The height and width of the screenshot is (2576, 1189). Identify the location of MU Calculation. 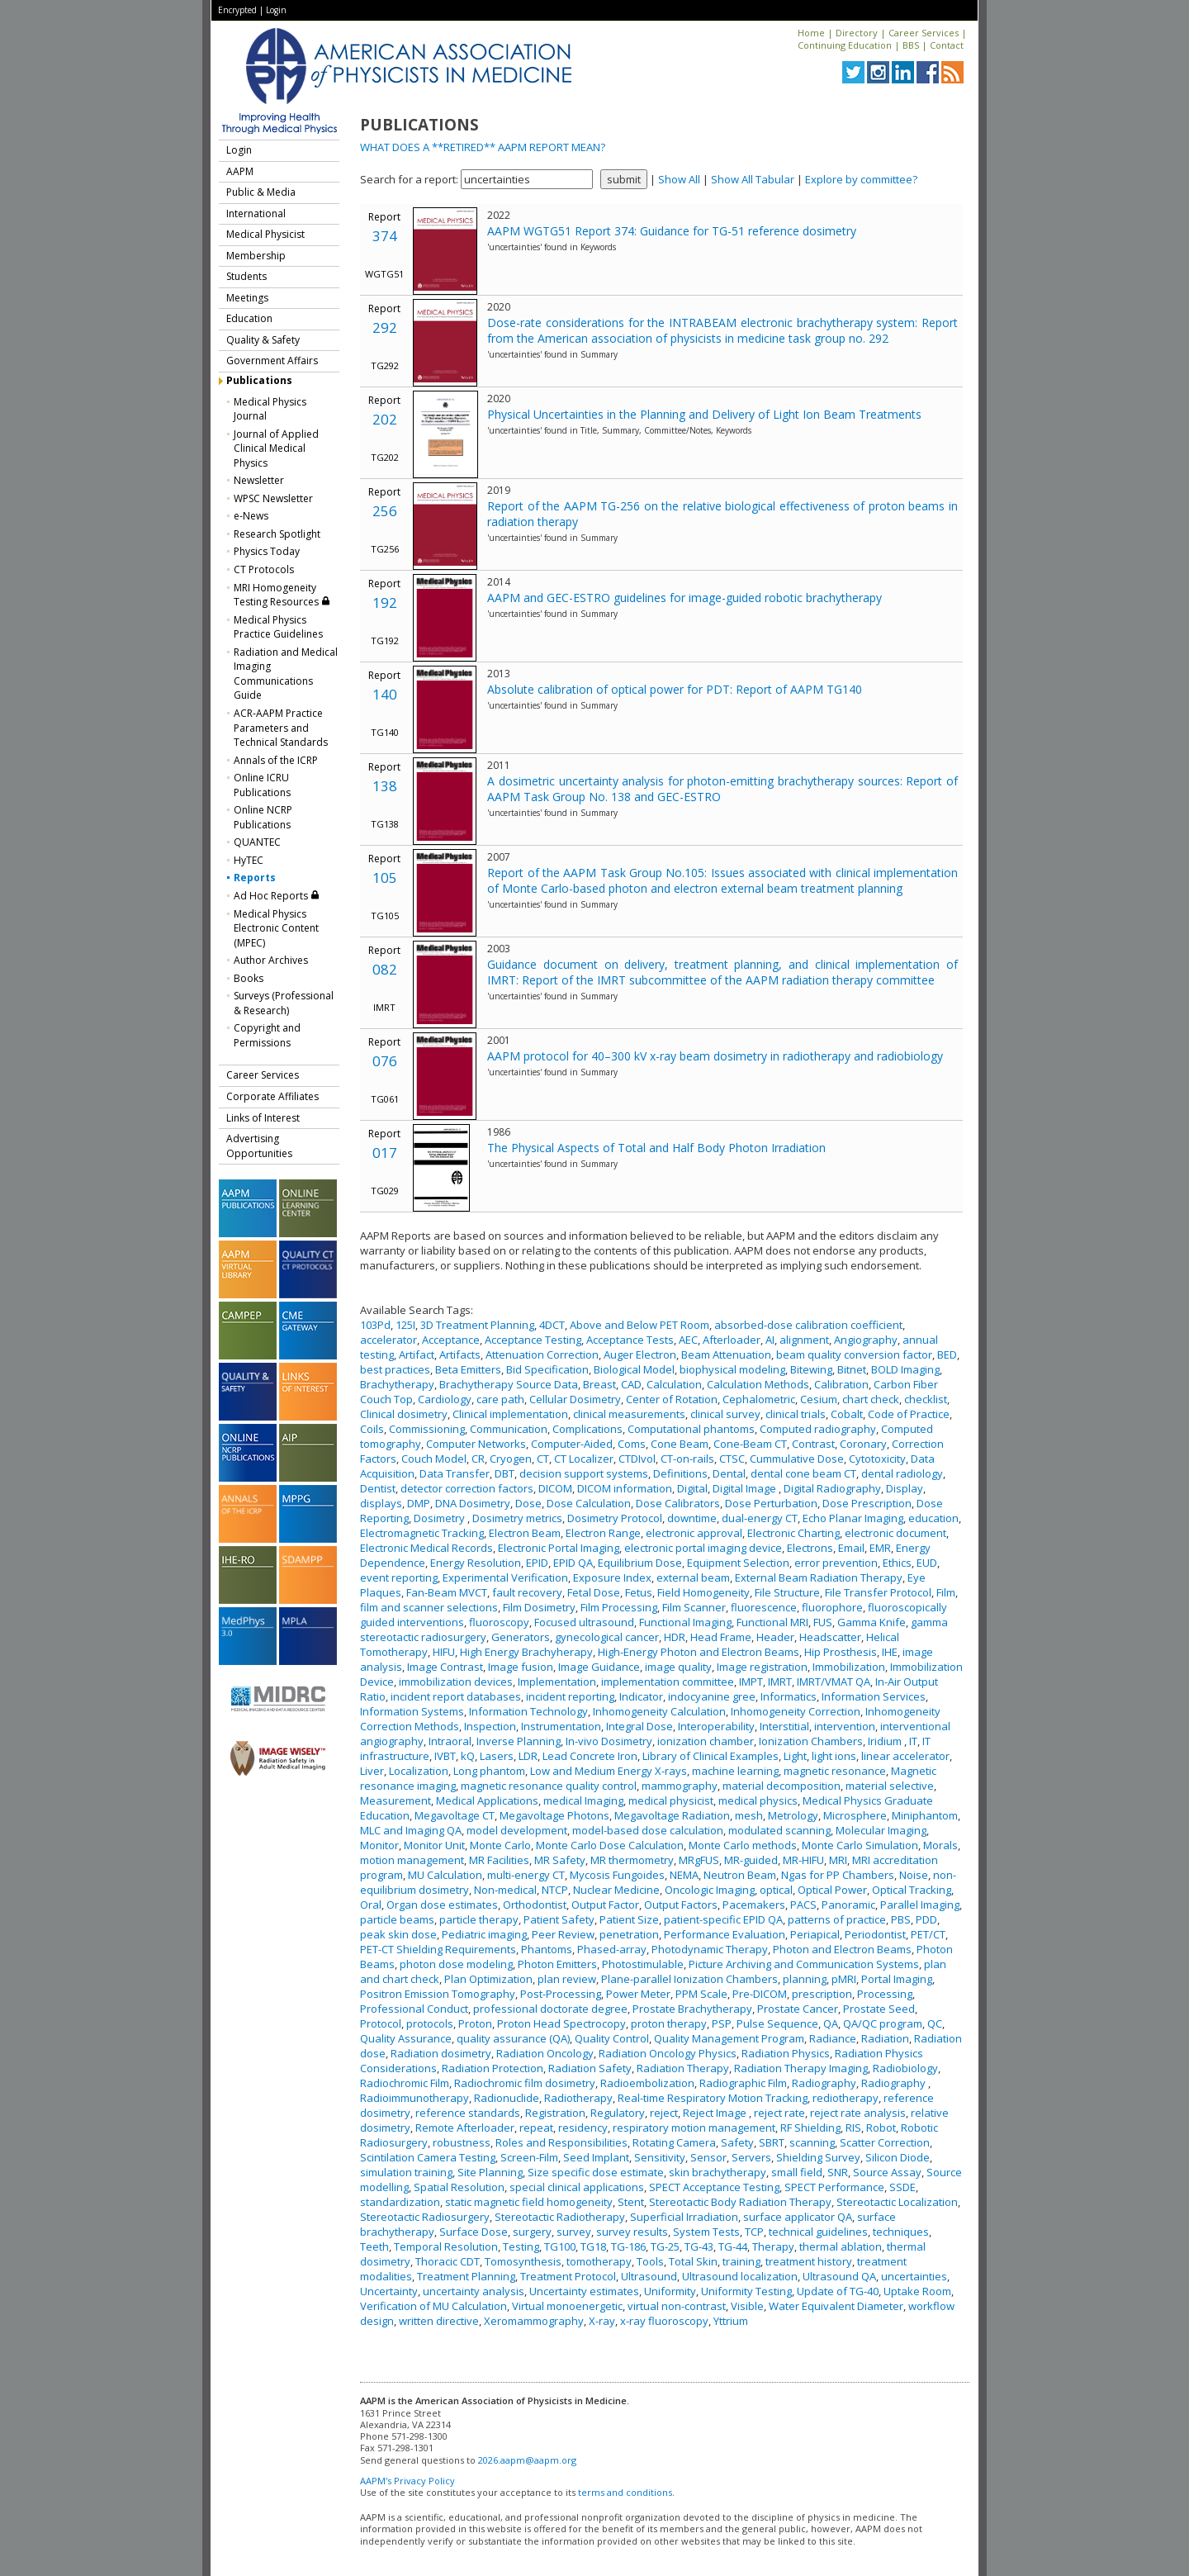
(445, 1874).